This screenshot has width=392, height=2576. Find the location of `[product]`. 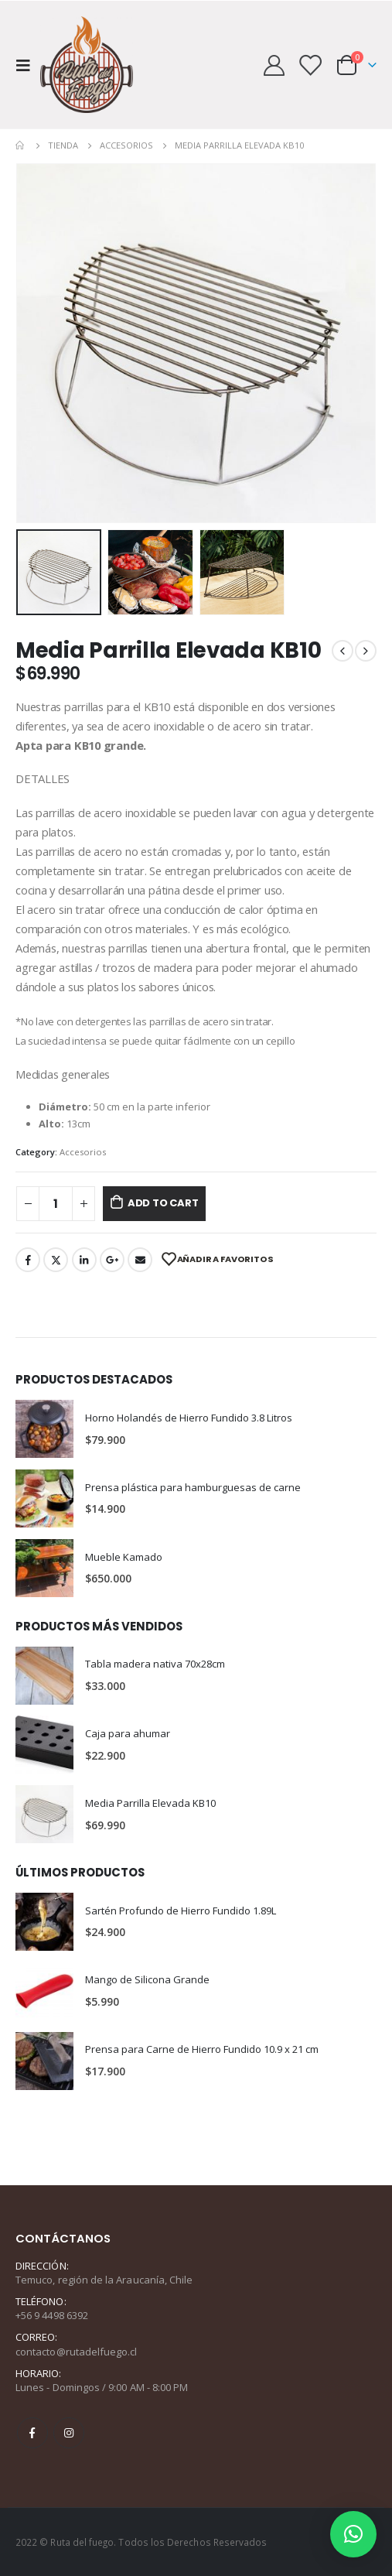

[product] is located at coordinates (44, 1429).